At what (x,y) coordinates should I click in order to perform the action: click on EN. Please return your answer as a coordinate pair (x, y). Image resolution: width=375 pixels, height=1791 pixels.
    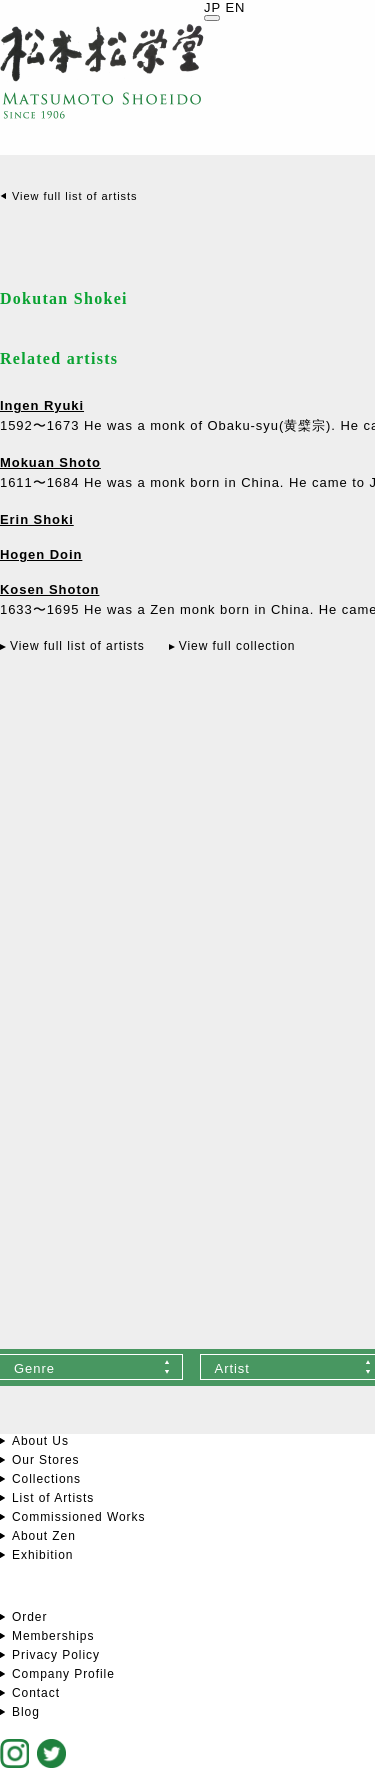
    Looking at the image, I should click on (235, 7).